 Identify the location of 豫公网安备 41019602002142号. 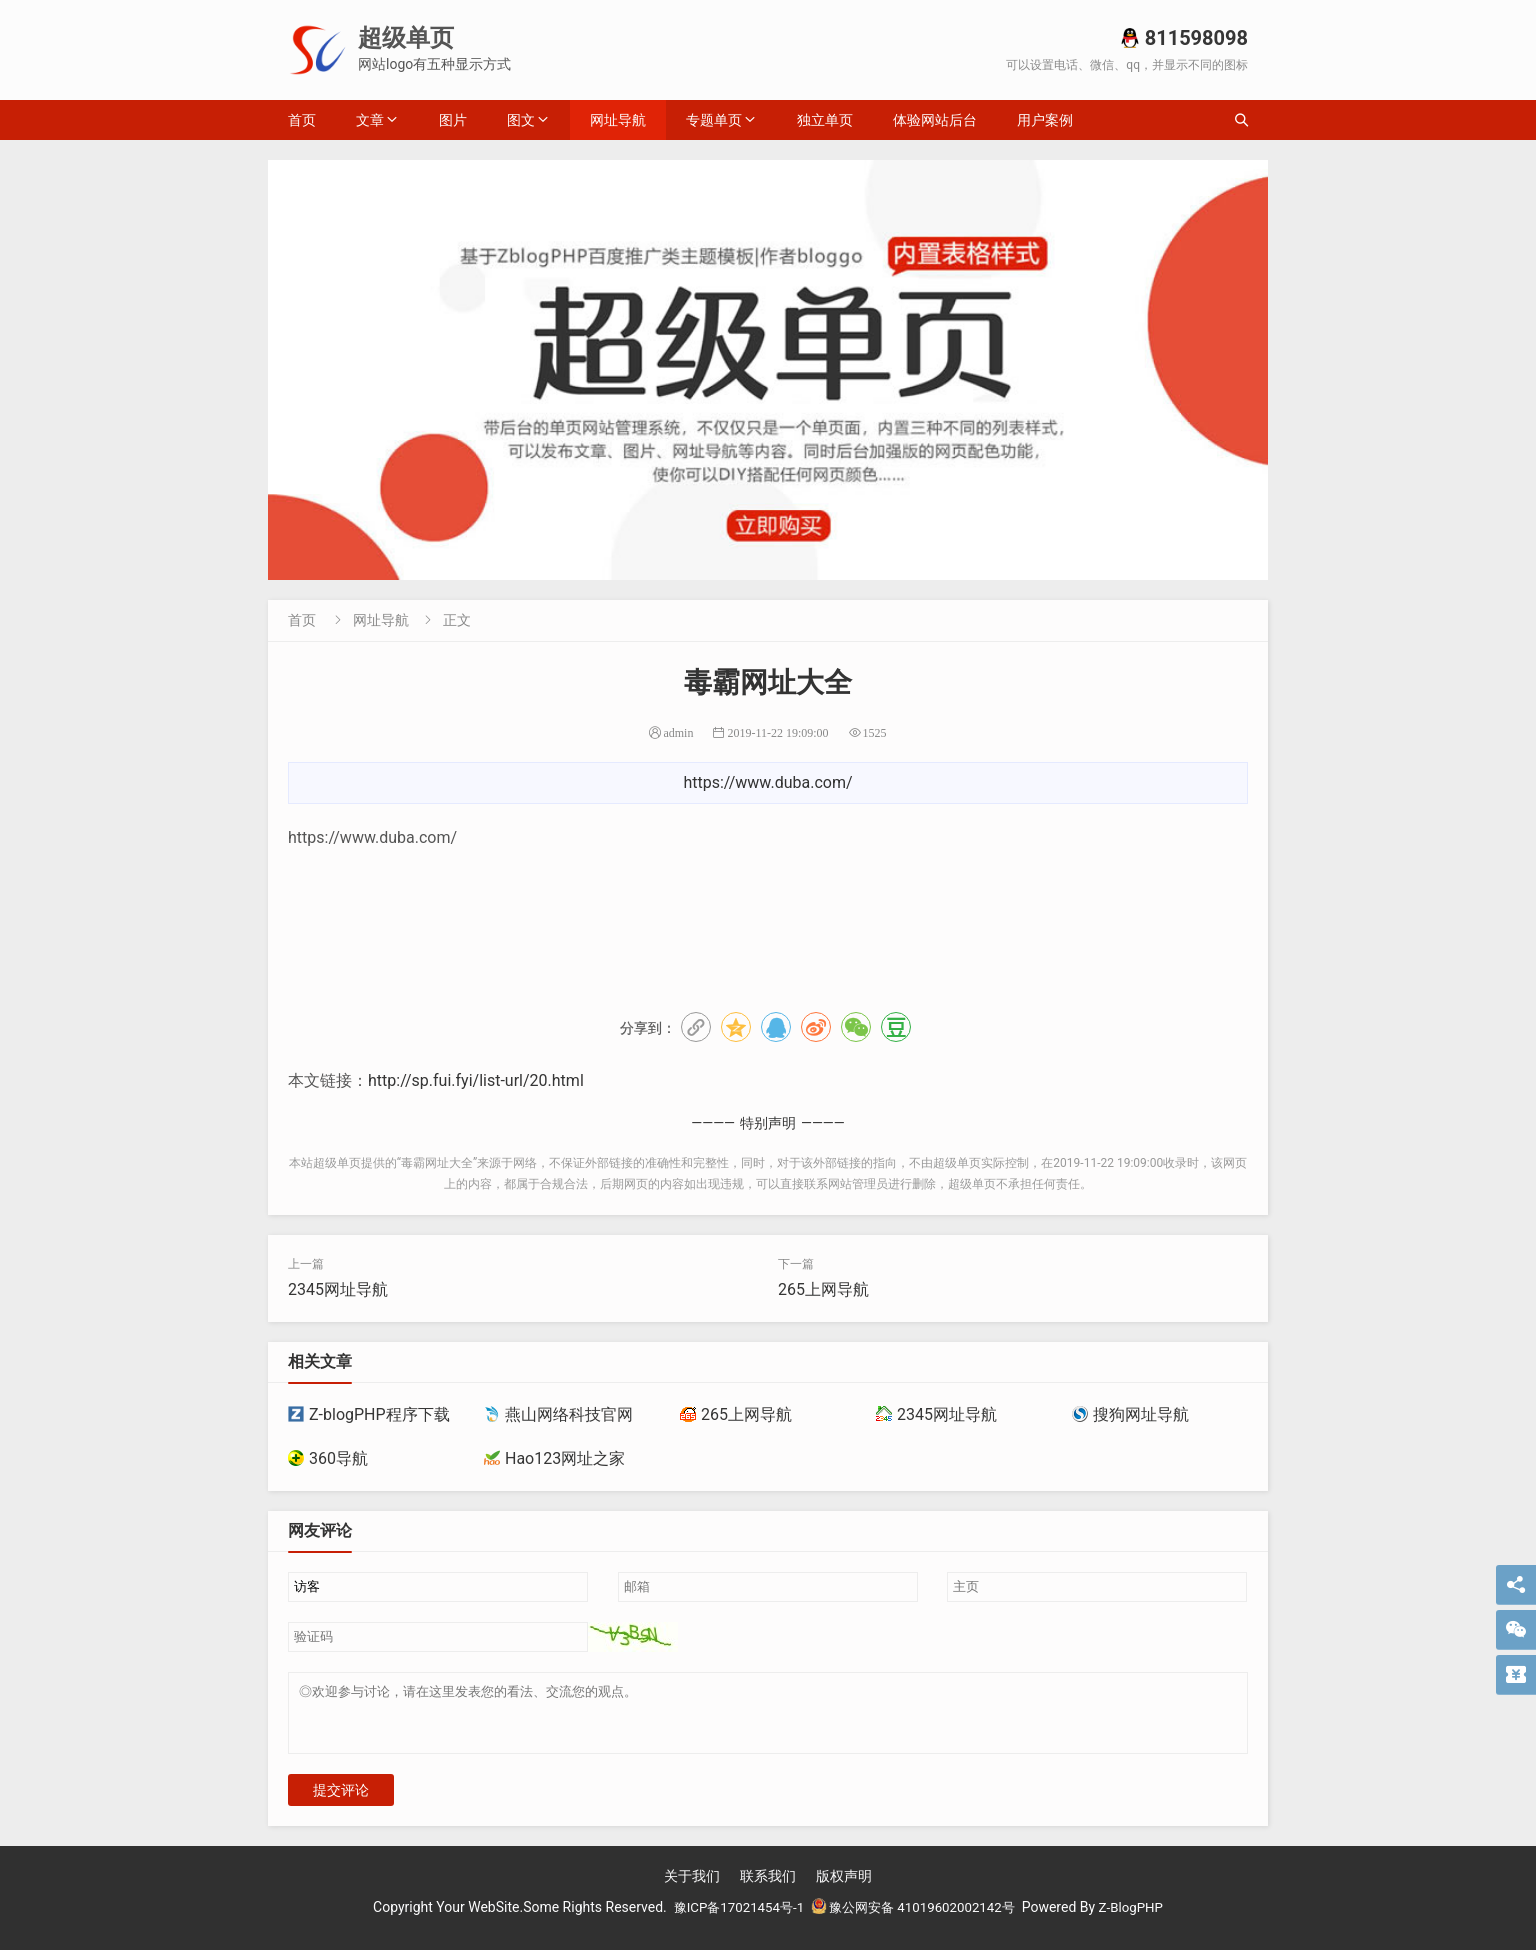
(915, 1919).